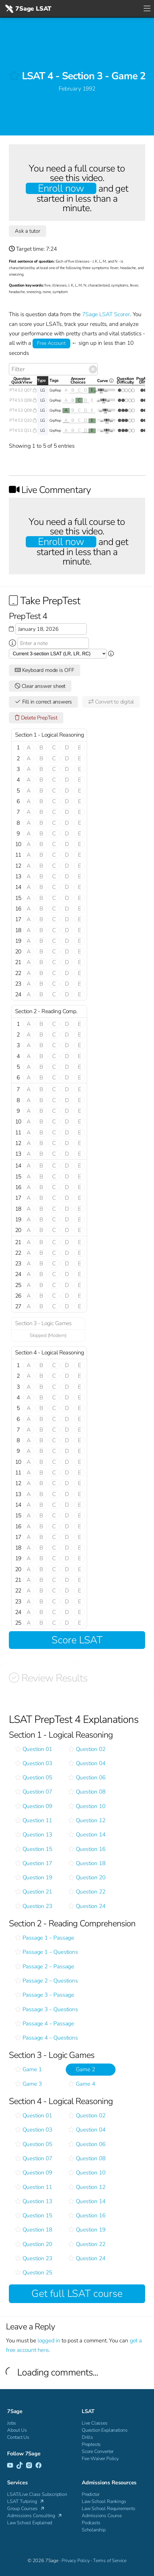 The width and height of the screenshot is (154, 2576). I want to click on QuestionDifficulty [QuestionDifficulty: activate to sort column ascending], so click(125, 380).